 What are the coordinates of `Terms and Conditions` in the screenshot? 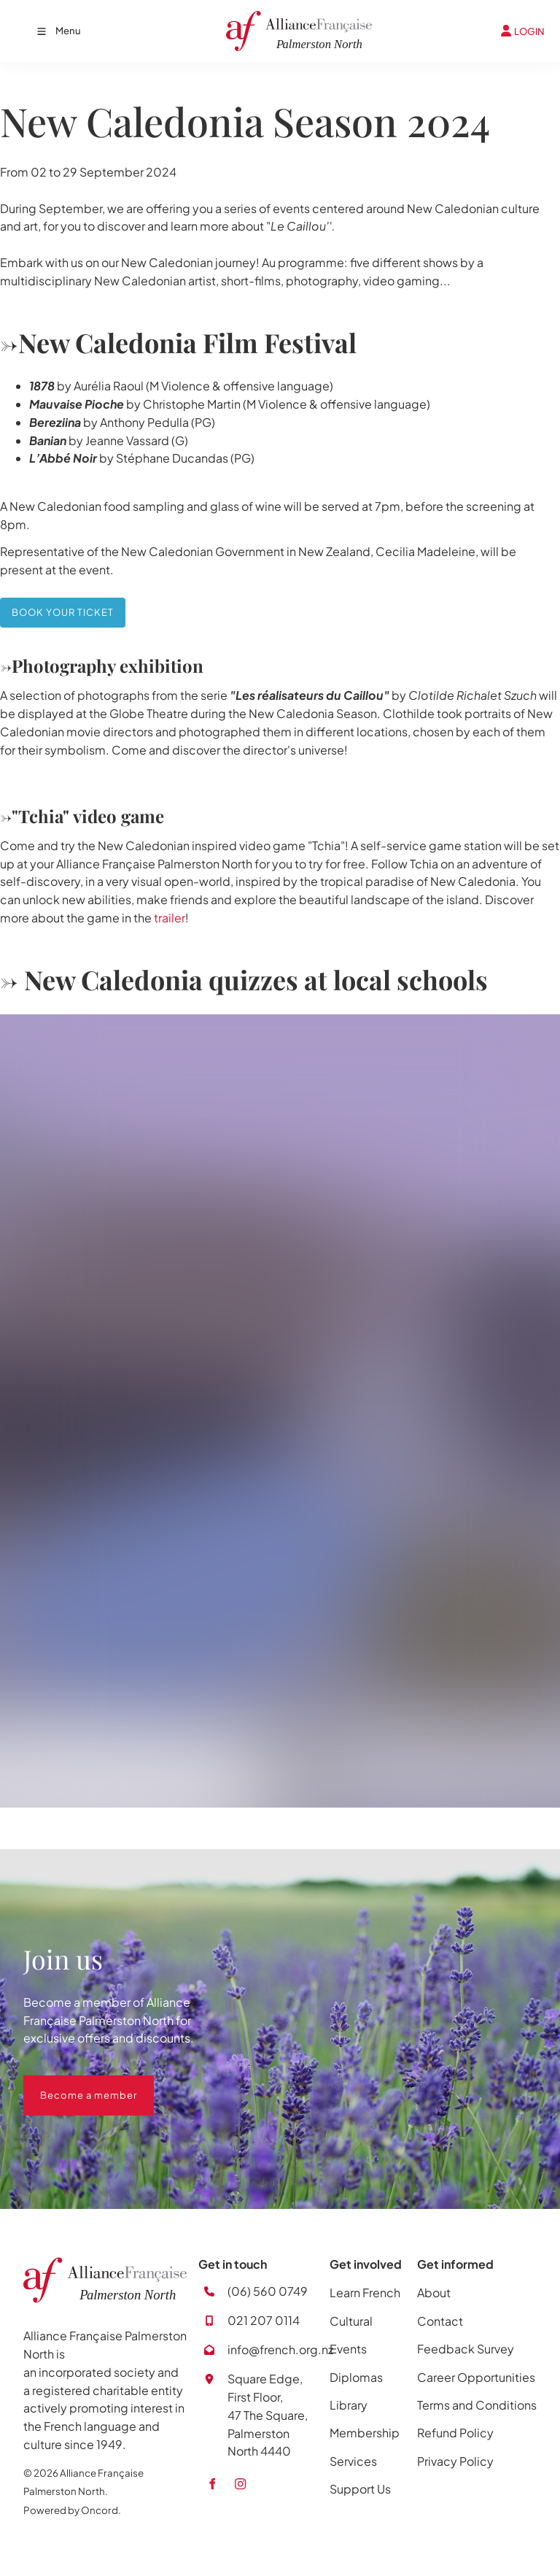 It's located at (477, 2405).